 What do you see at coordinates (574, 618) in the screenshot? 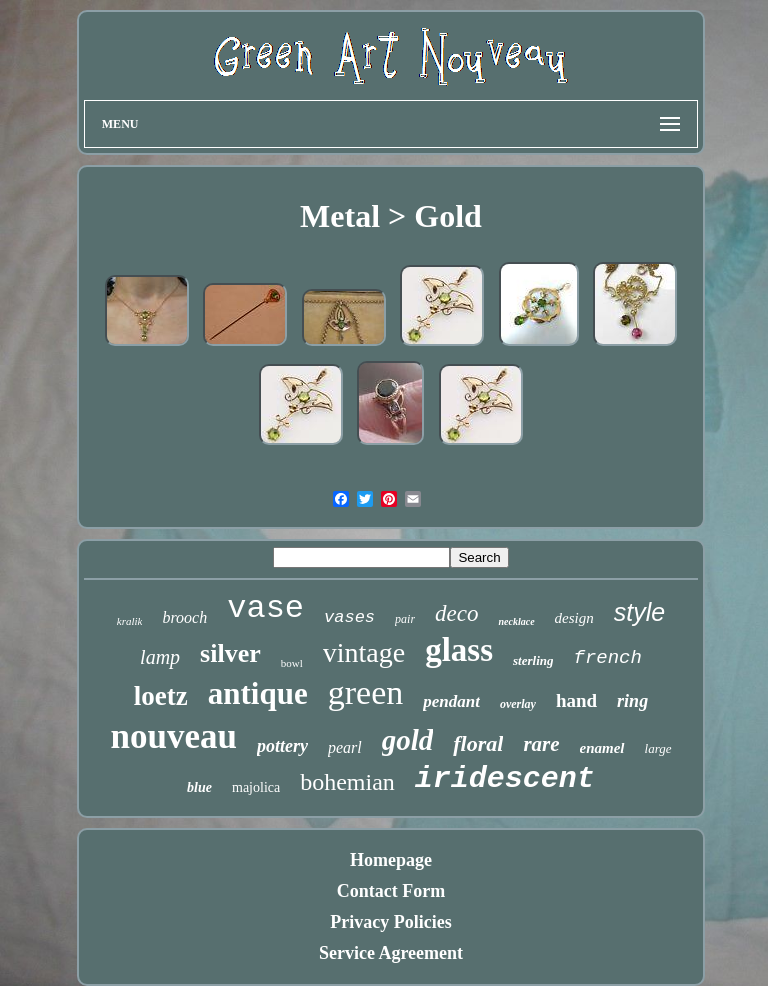
I see `design` at bounding box center [574, 618].